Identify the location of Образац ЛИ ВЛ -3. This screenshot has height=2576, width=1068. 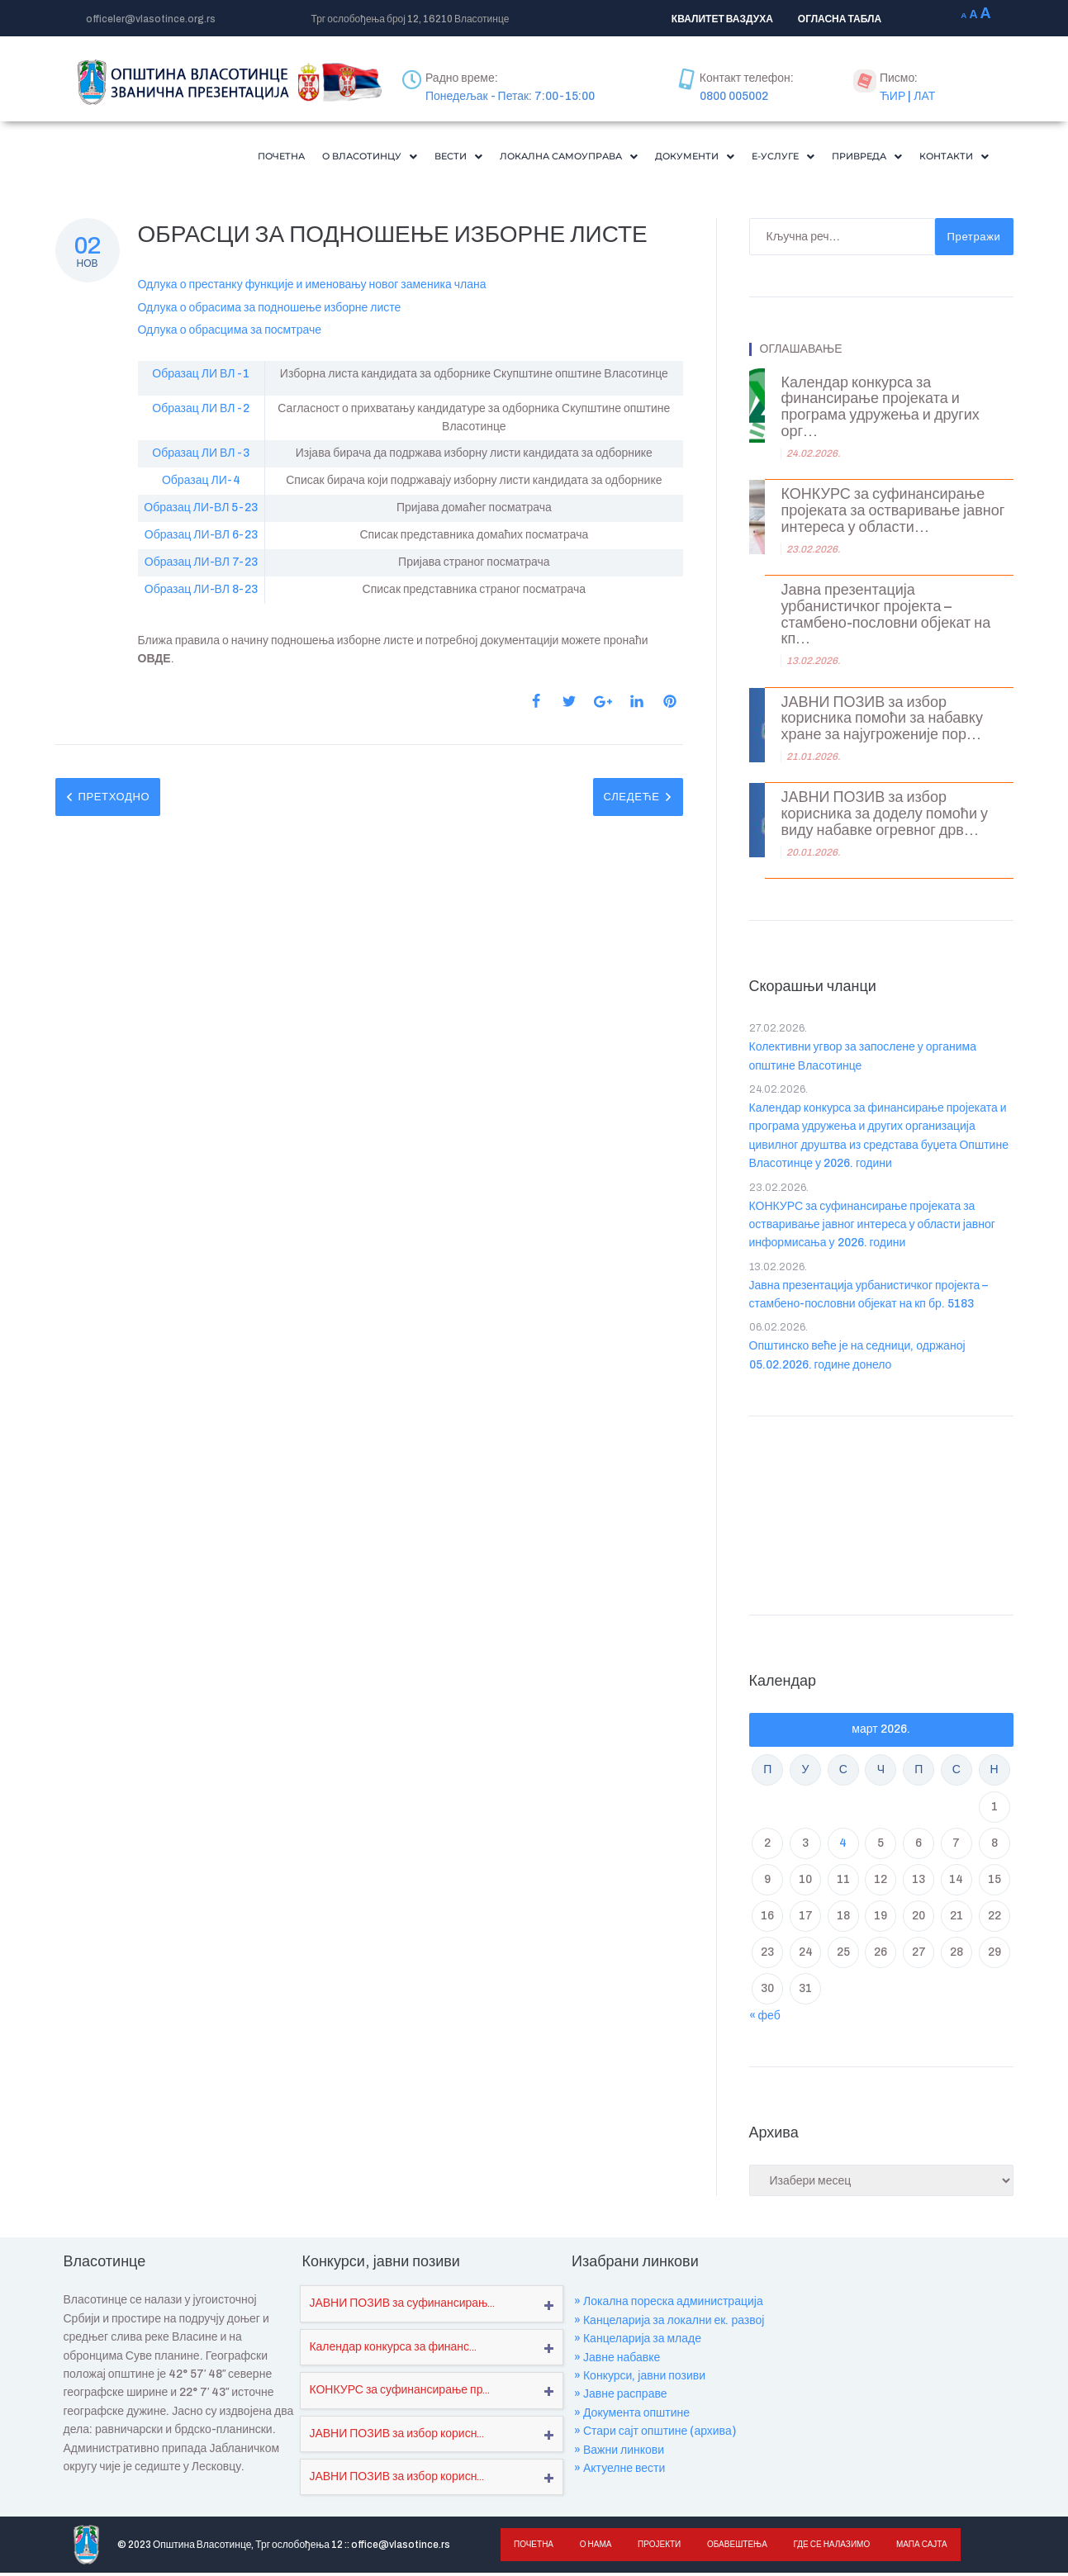
(200, 456).